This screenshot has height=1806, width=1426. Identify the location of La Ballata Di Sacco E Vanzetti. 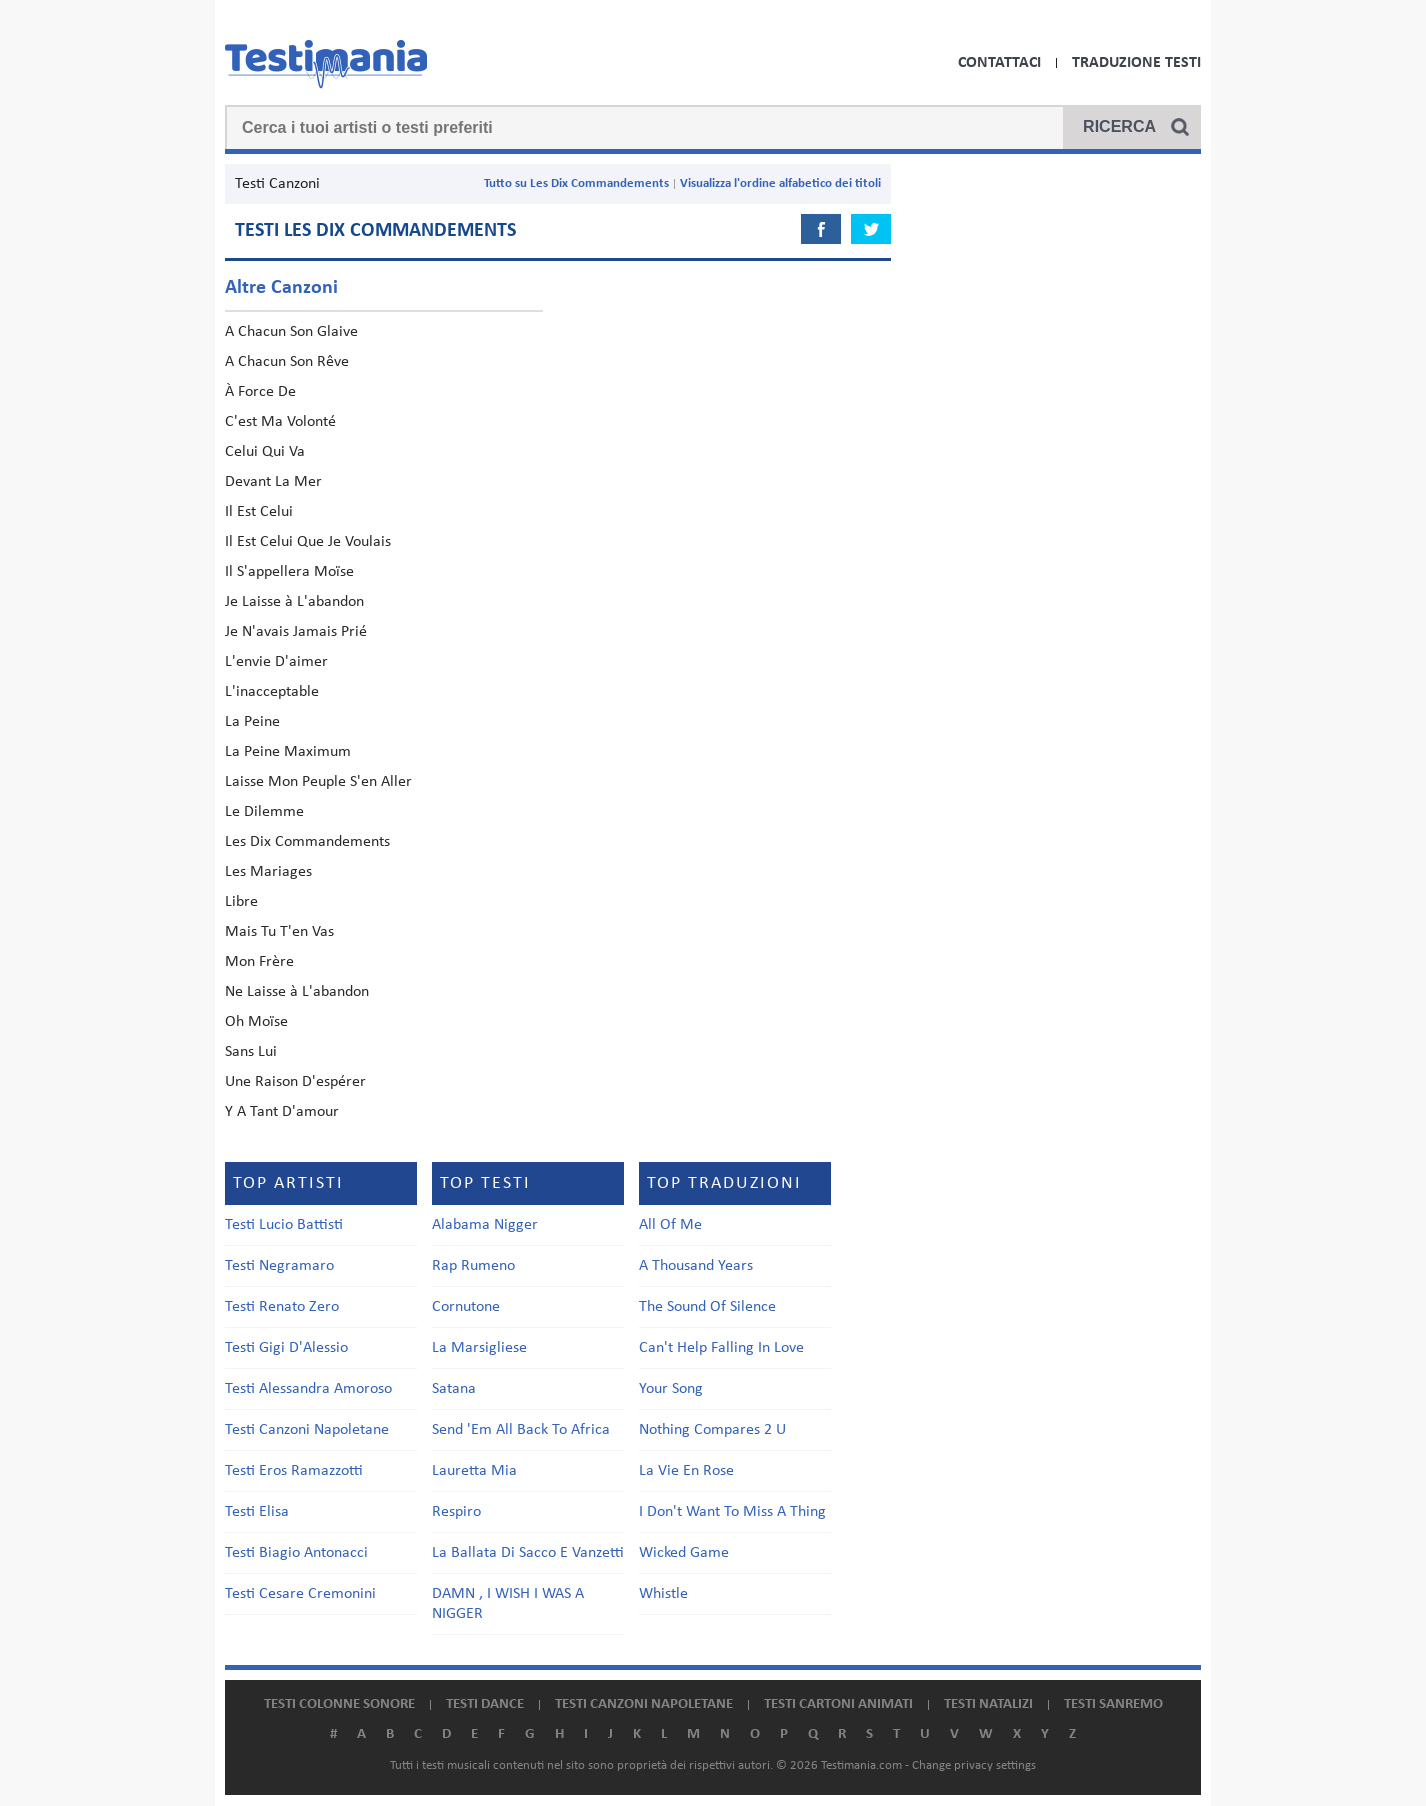
(528, 1553).